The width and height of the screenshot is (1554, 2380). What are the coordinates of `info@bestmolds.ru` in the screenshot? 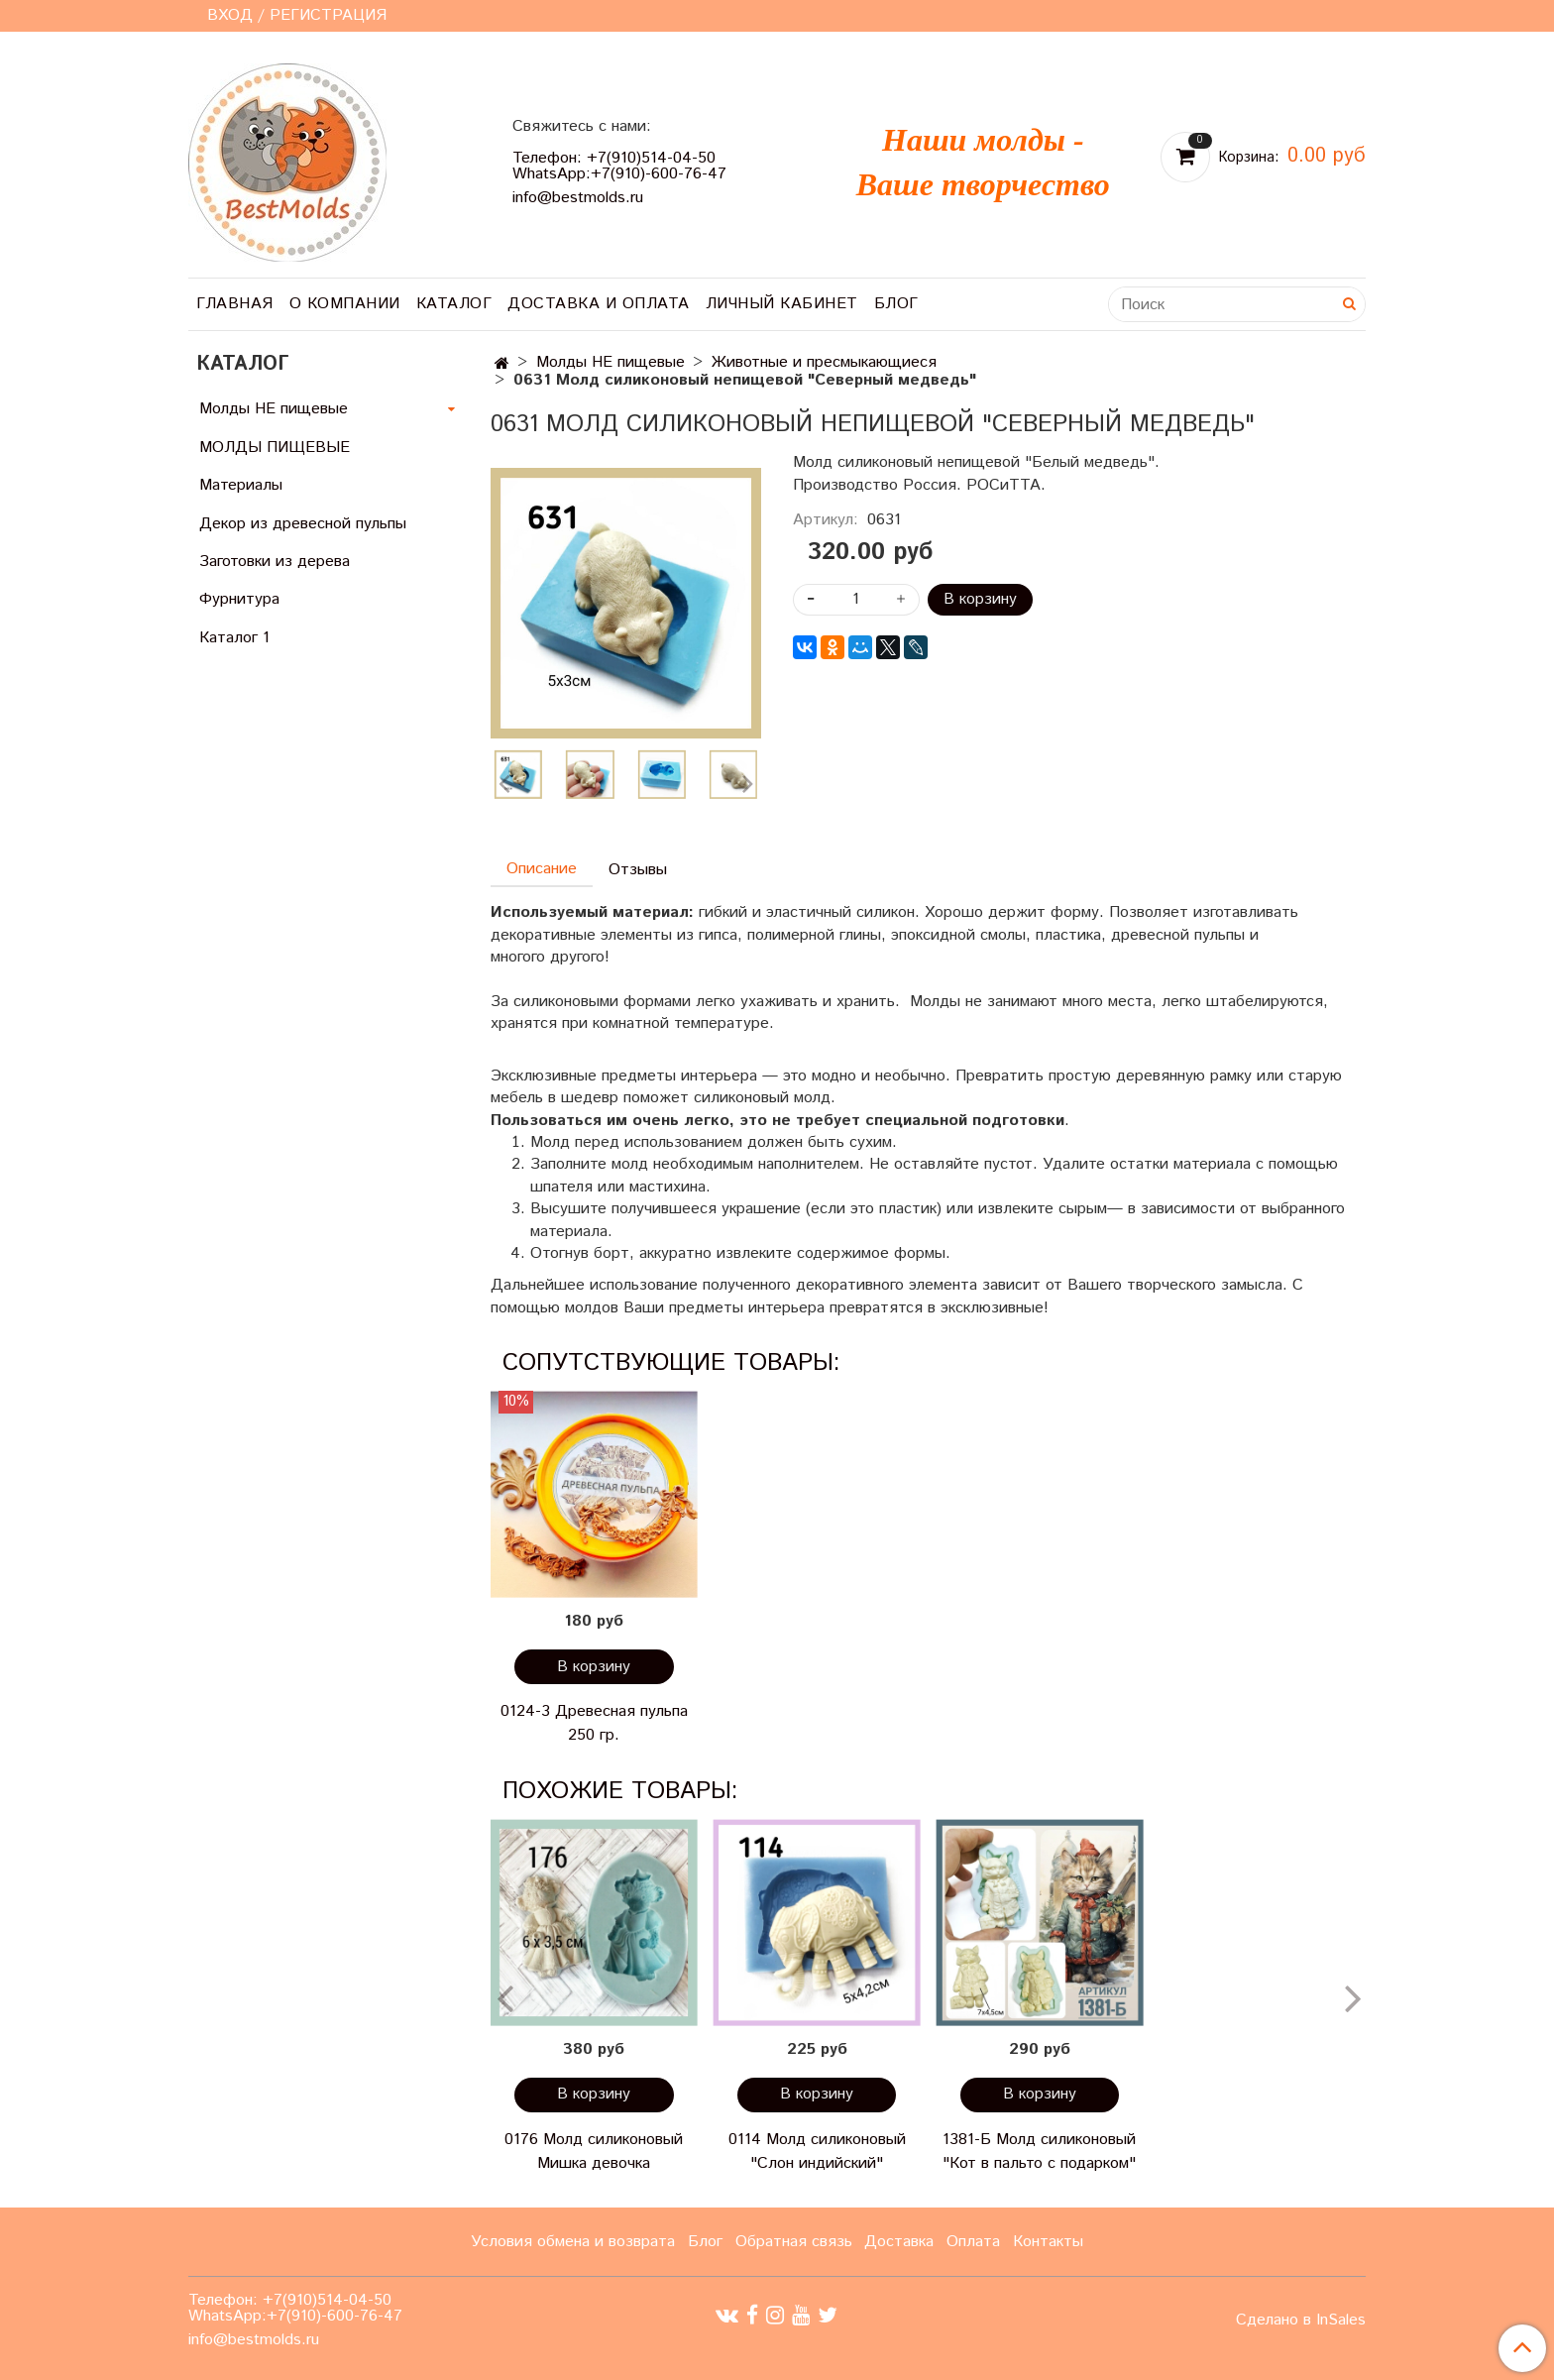 It's located at (577, 197).